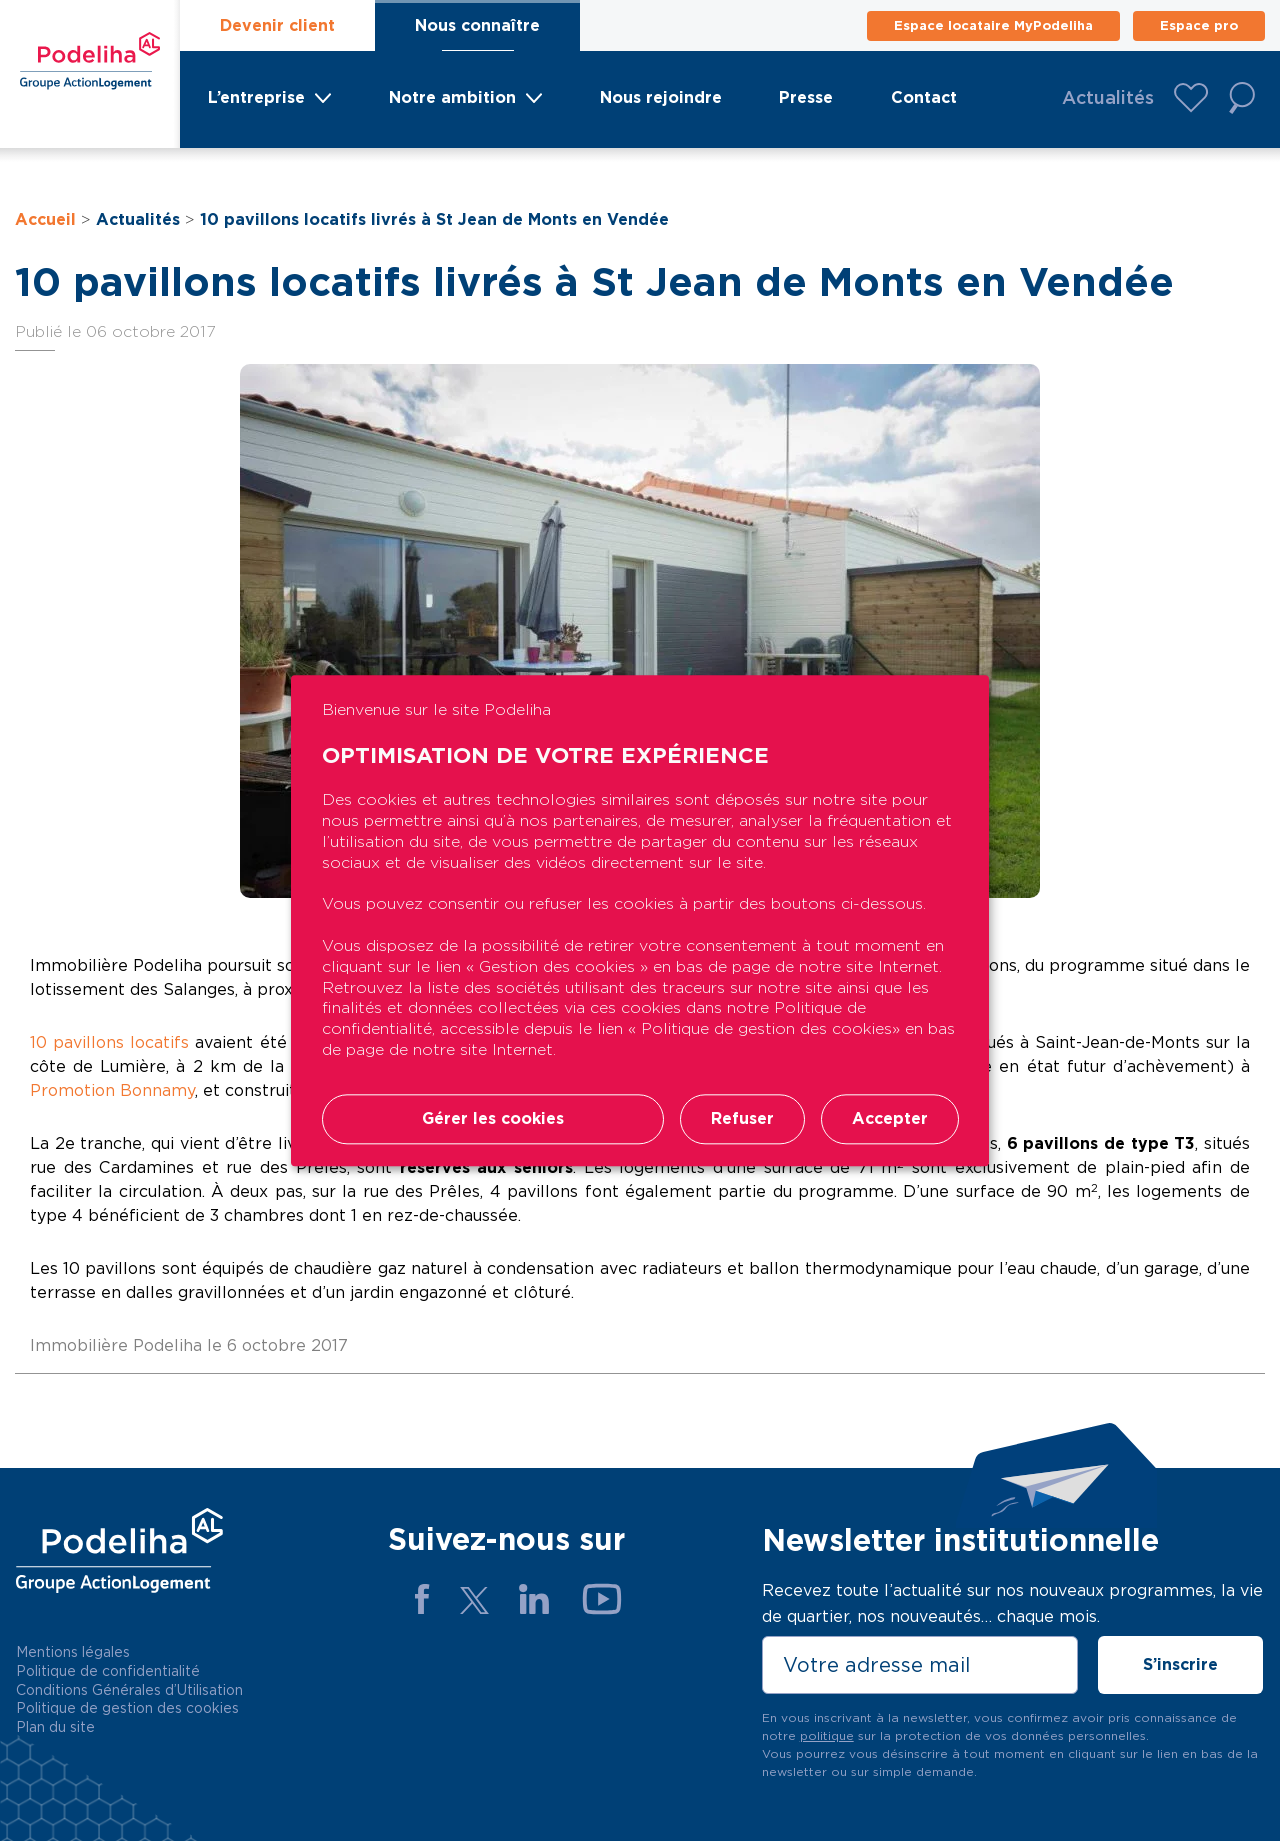  What do you see at coordinates (108, 1671) in the screenshot?
I see `Politique de confidentialité` at bounding box center [108, 1671].